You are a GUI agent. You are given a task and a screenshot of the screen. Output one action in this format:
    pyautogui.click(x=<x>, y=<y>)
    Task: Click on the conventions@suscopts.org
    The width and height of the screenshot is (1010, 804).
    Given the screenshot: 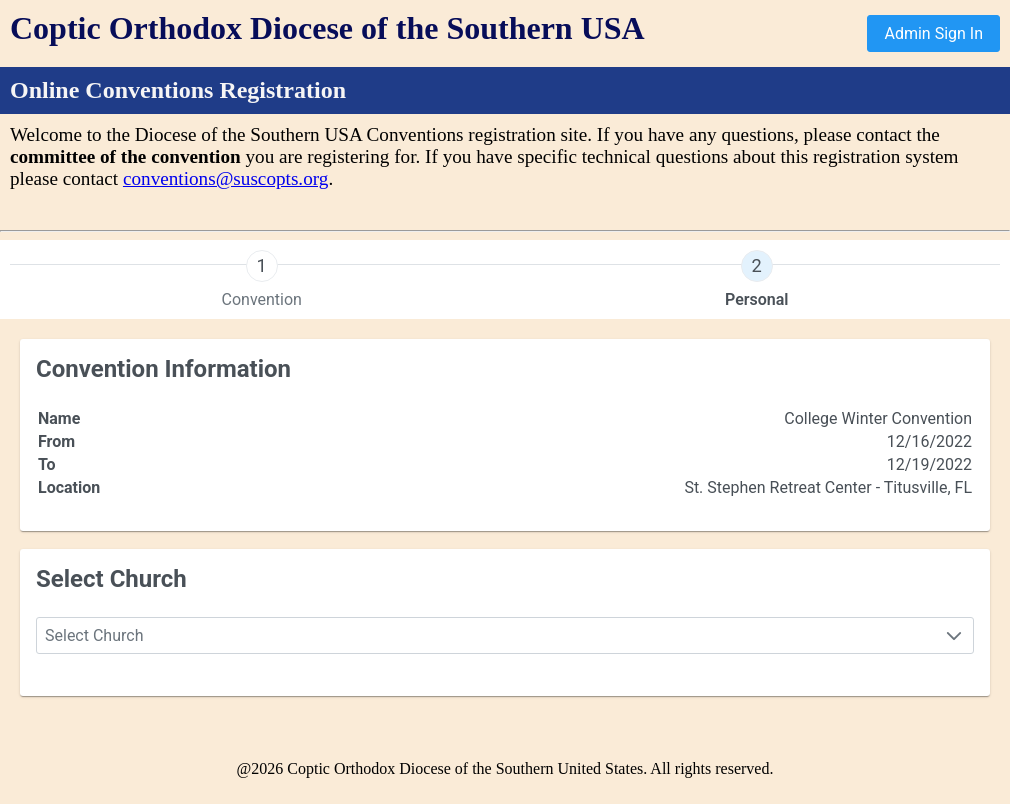 What is the action you would take?
    pyautogui.click(x=225, y=178)
    